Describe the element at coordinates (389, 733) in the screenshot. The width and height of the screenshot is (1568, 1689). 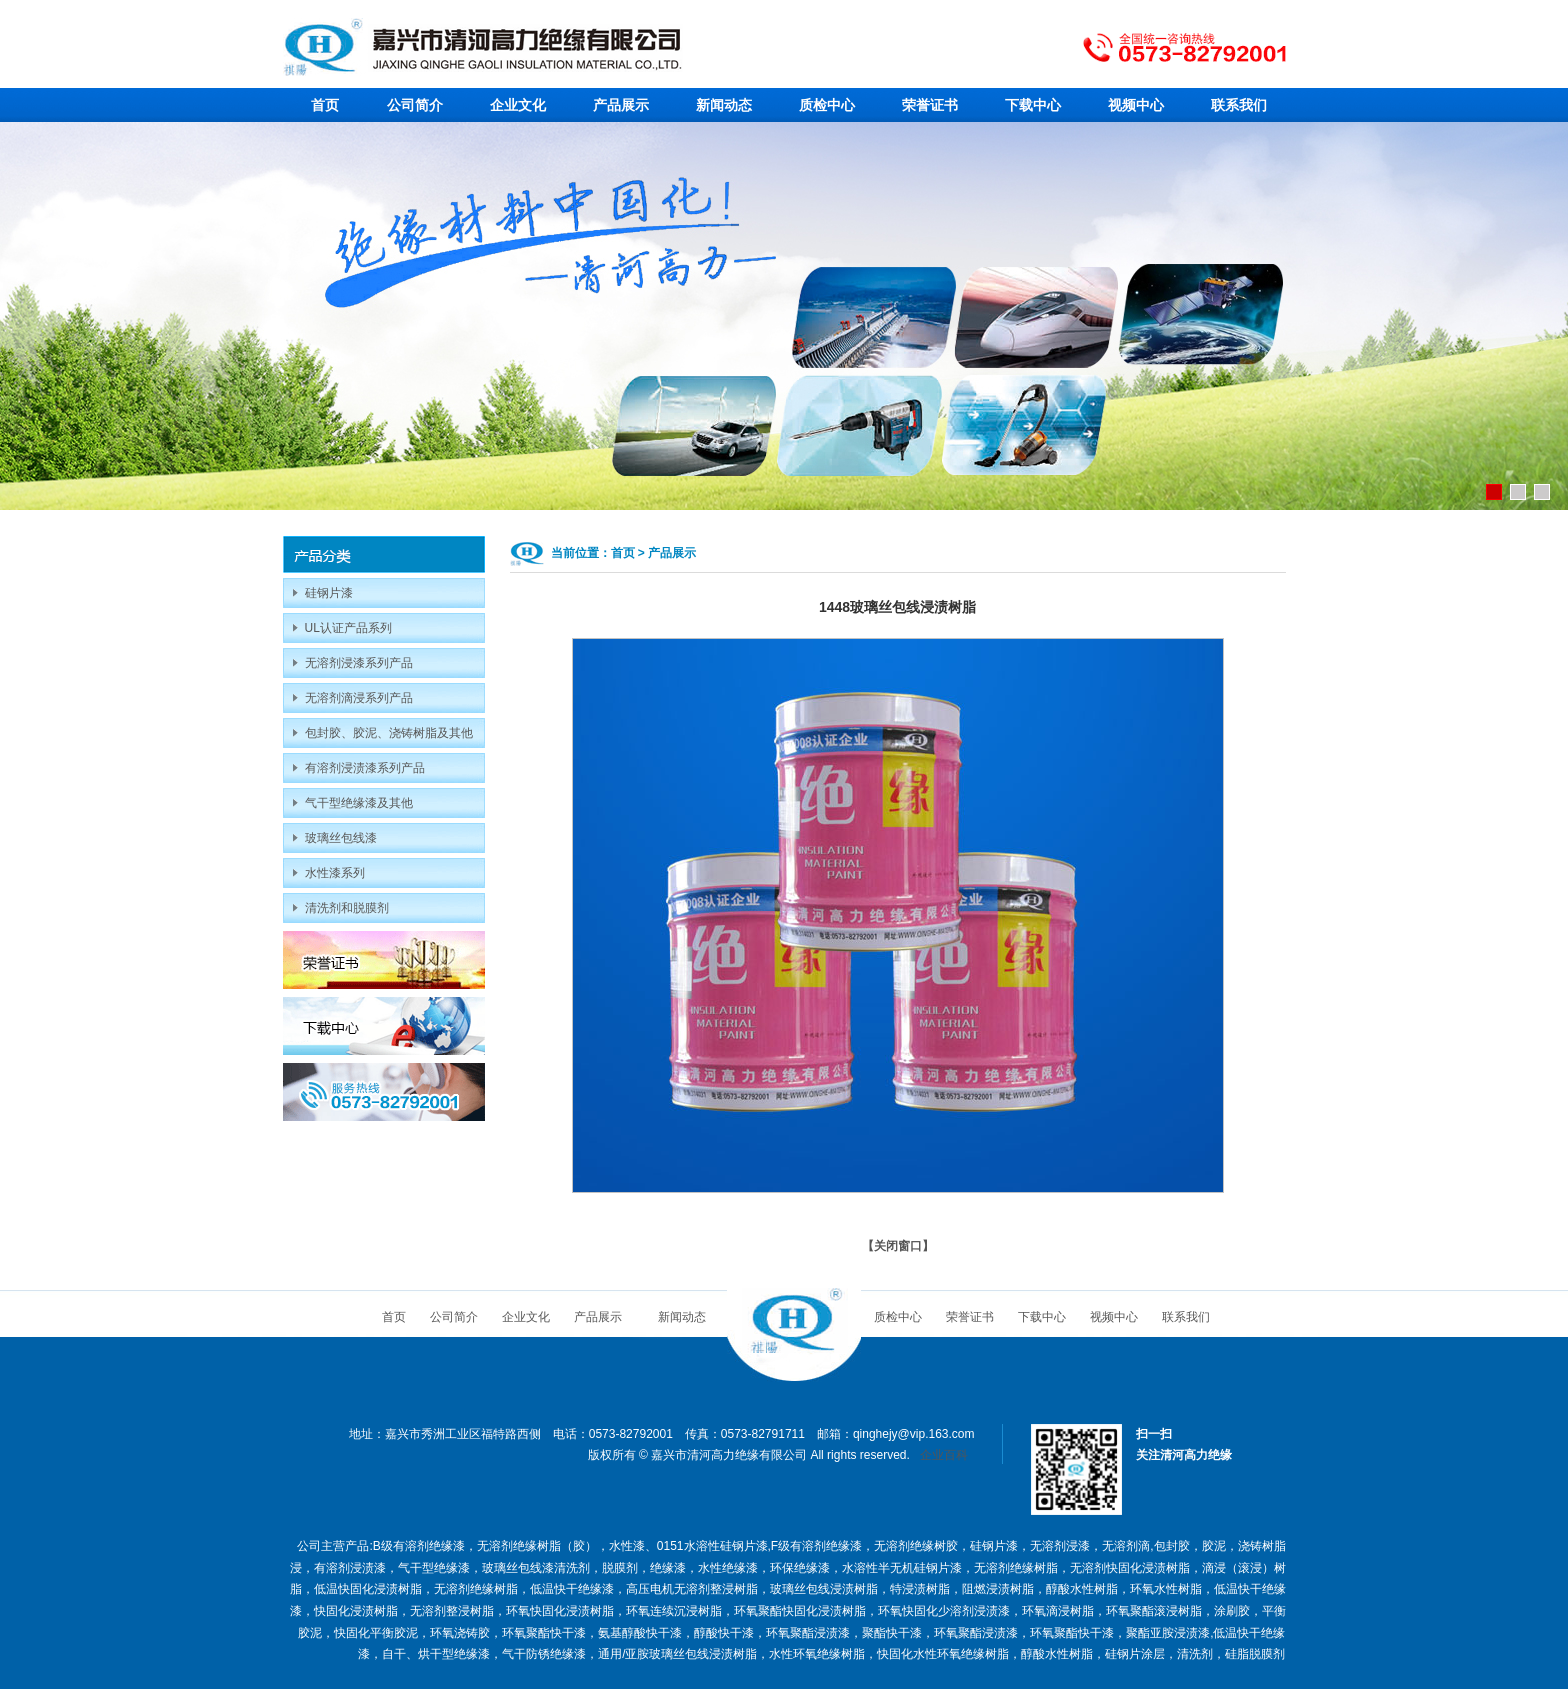
I see `包封胶、胶泥、浇铸树脂及其他` at that location.